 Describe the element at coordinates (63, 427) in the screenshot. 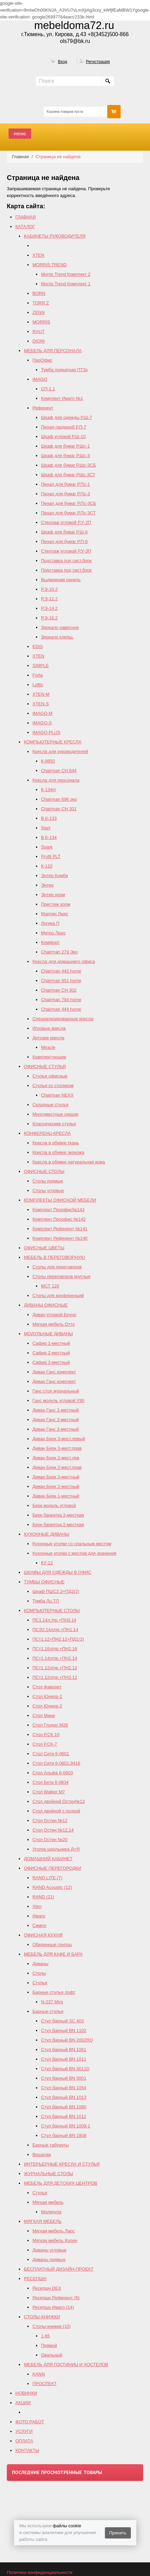

I see `Пенал-гардероб Р.П-7` at that location.